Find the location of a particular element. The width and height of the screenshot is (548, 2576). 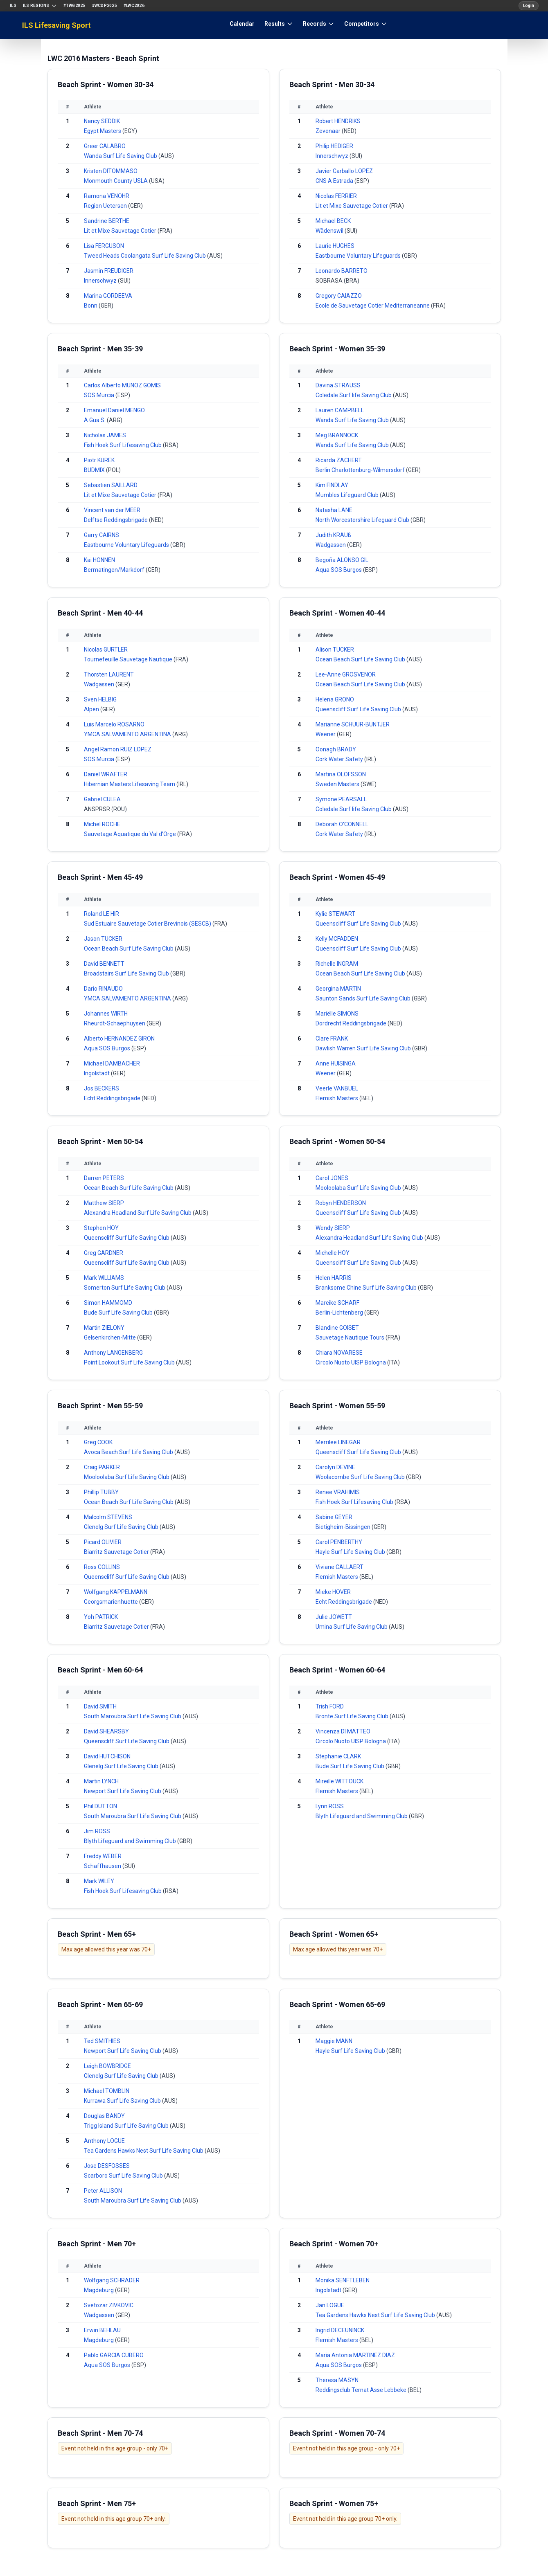

Glenelg Surf Life Saving Club is located at coordinates (122, 1527).